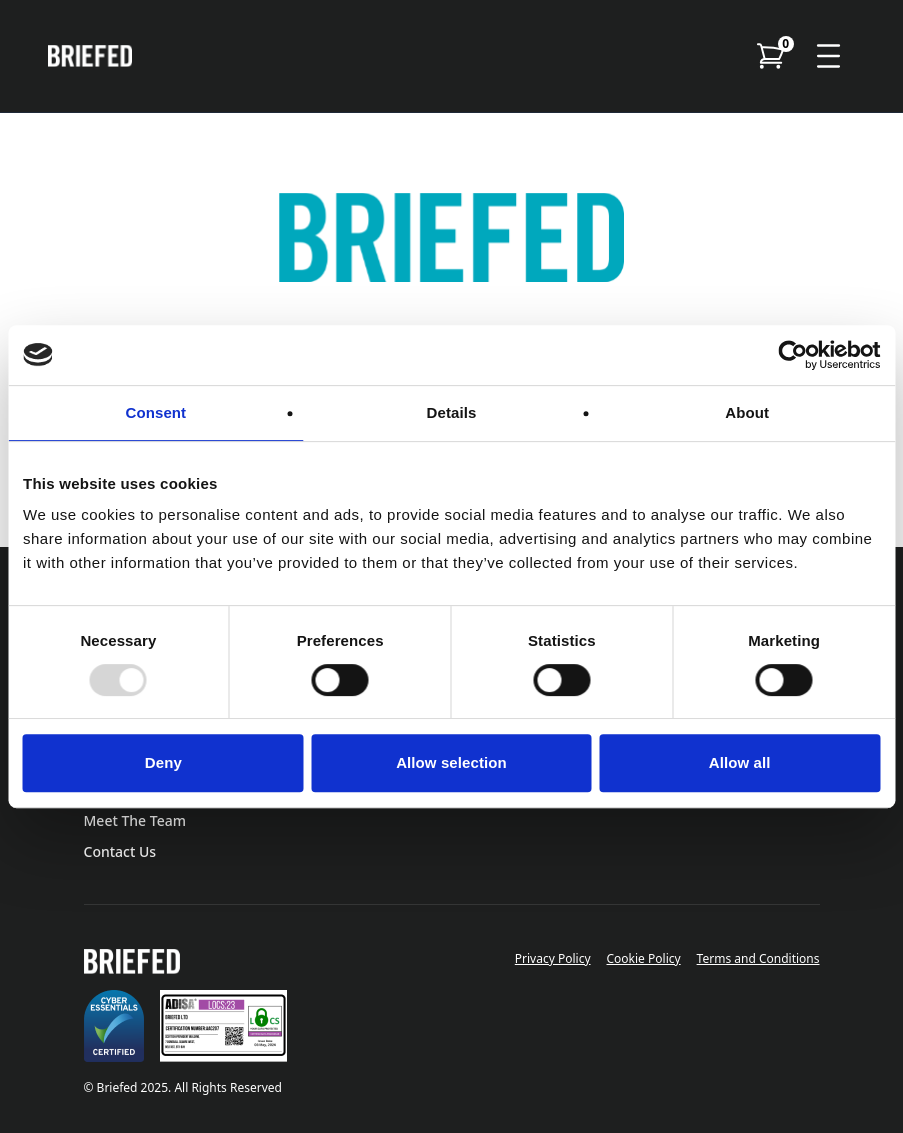 This screenshot has width=903, height=1133. What do you see at coordinates (758, 958) in the screenshot?
I see `Terms and Conditions` at bounding box center [758, 958].